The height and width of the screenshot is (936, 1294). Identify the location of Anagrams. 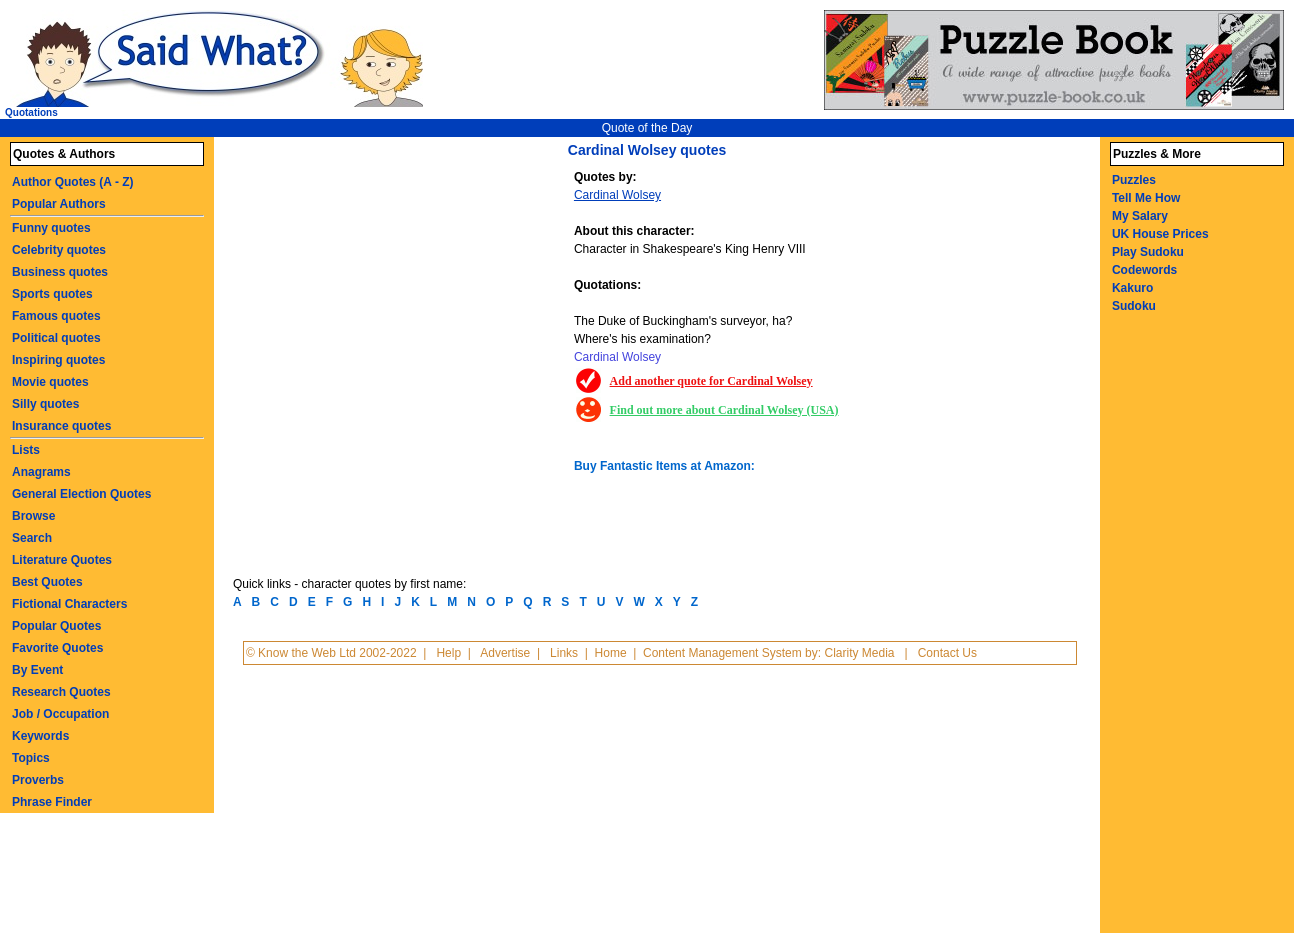
(41, 472).